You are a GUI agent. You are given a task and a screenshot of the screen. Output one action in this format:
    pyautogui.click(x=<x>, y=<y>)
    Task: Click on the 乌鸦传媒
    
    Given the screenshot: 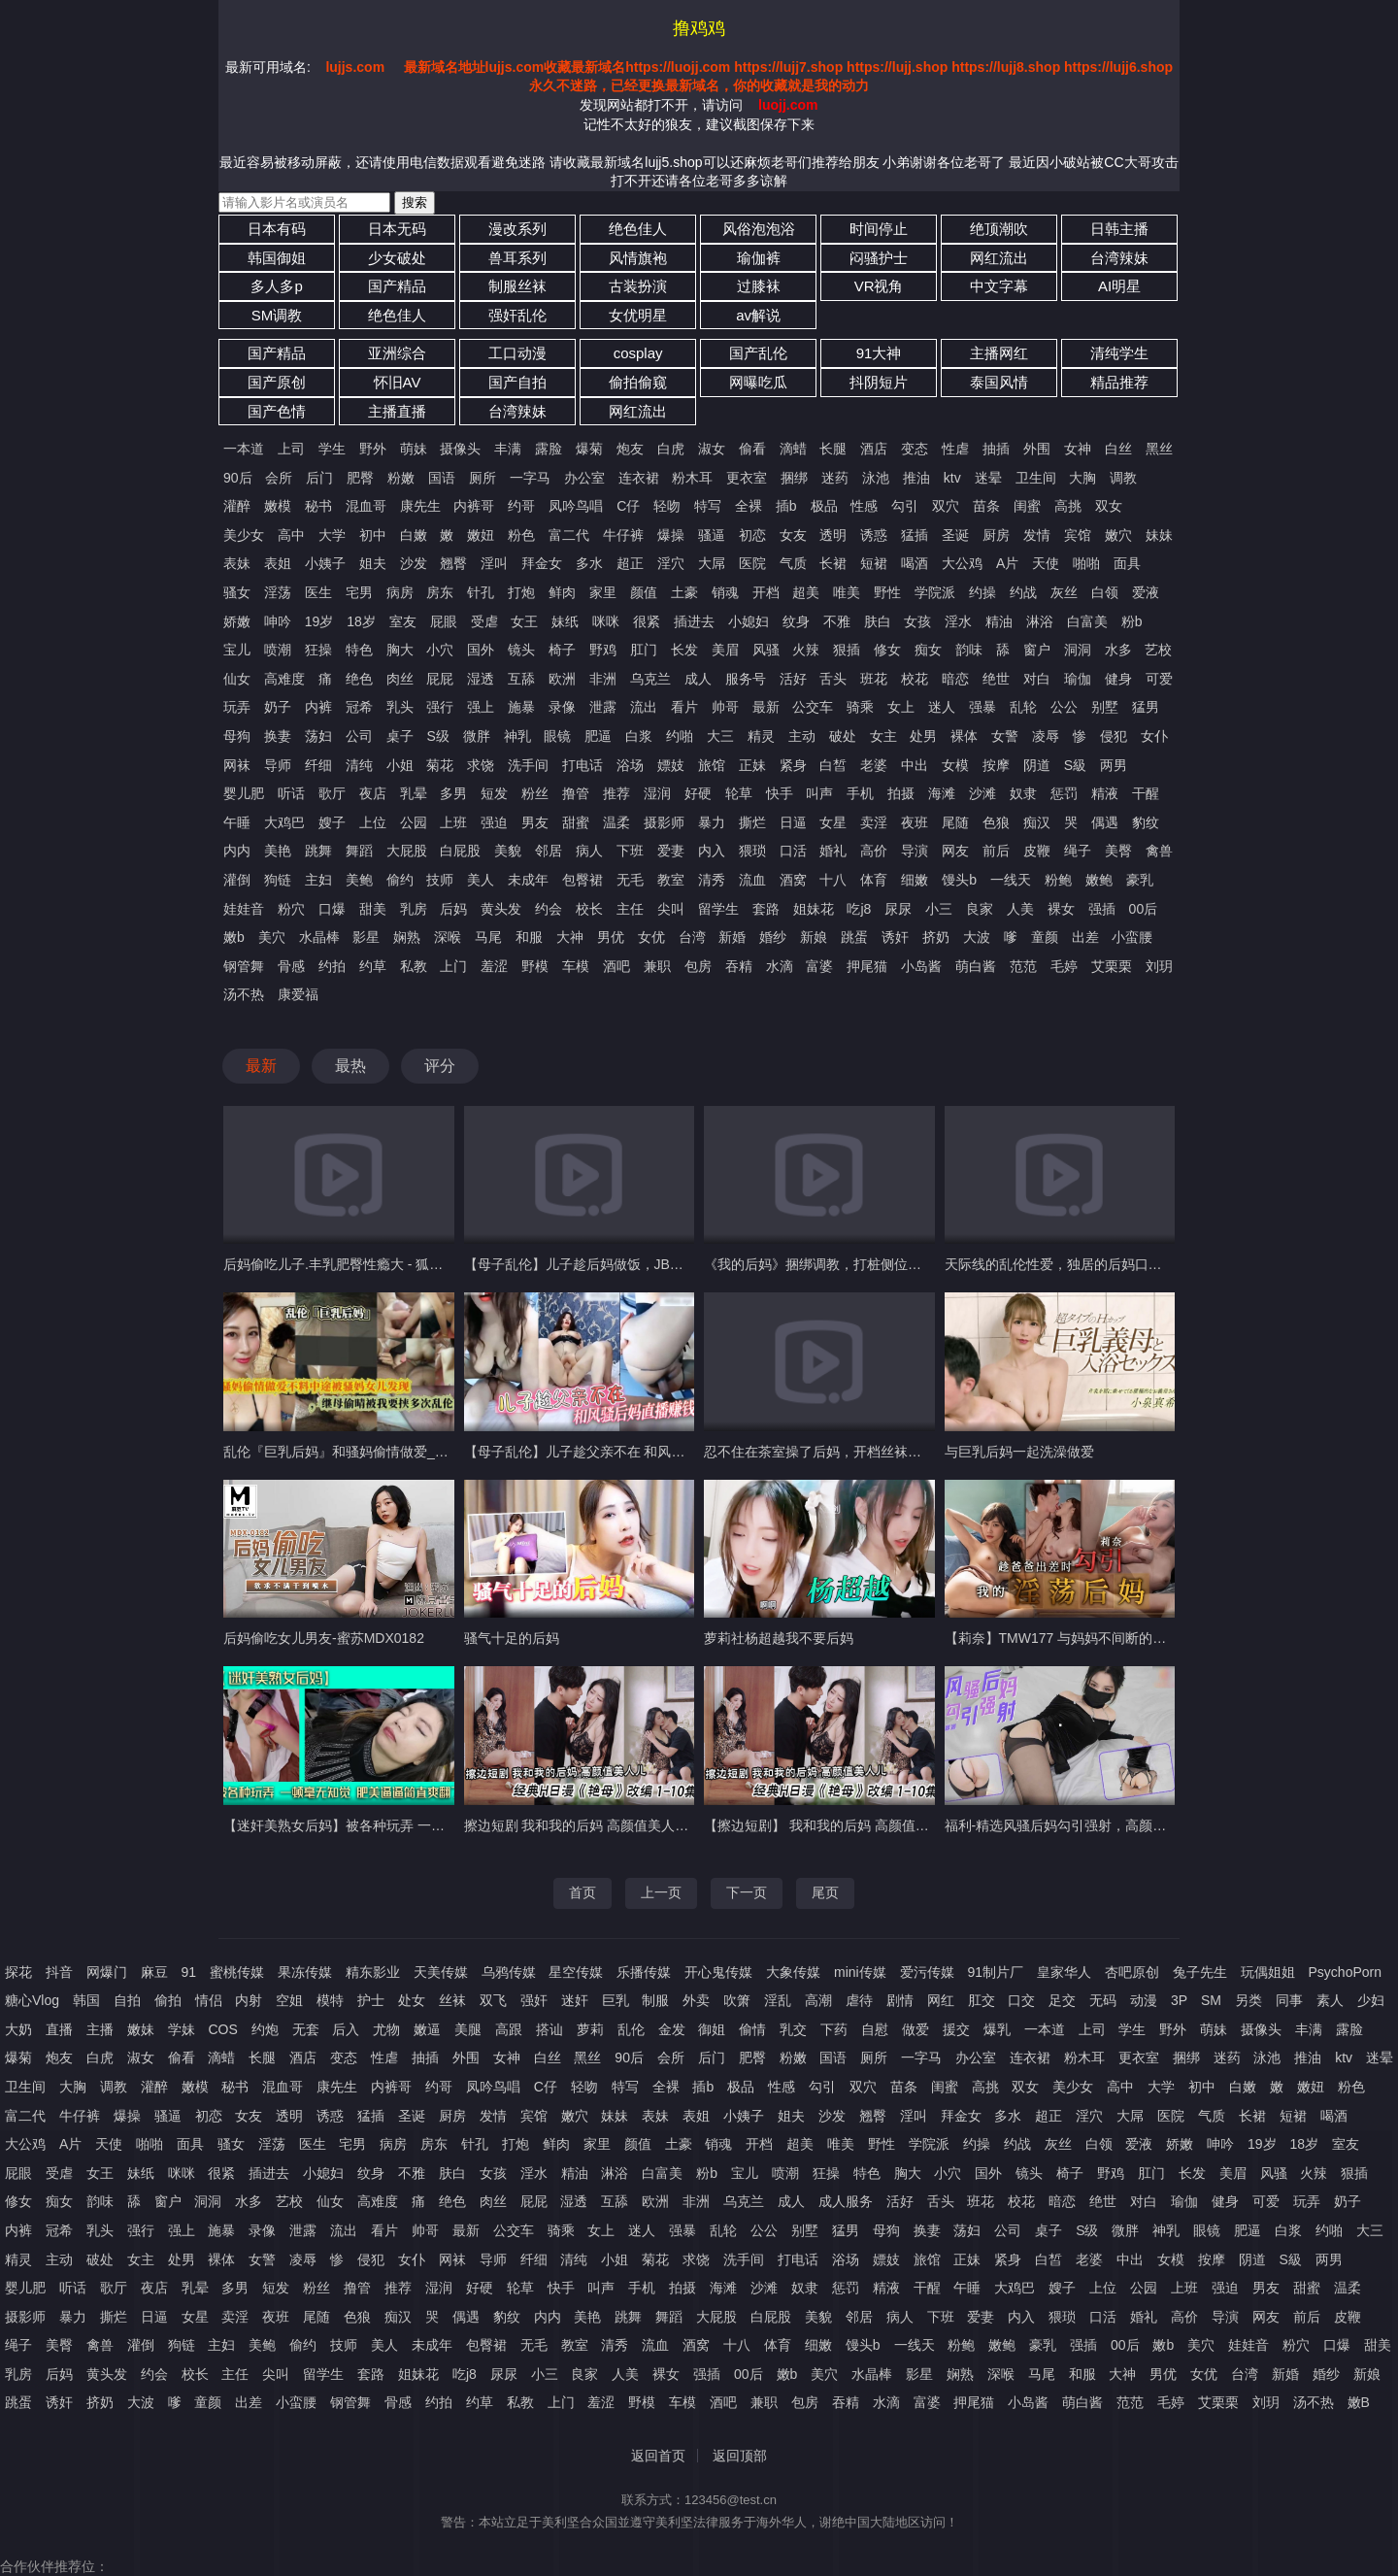 What is the action you would take?
    pyautogui.click(x=509, y=1972)
    